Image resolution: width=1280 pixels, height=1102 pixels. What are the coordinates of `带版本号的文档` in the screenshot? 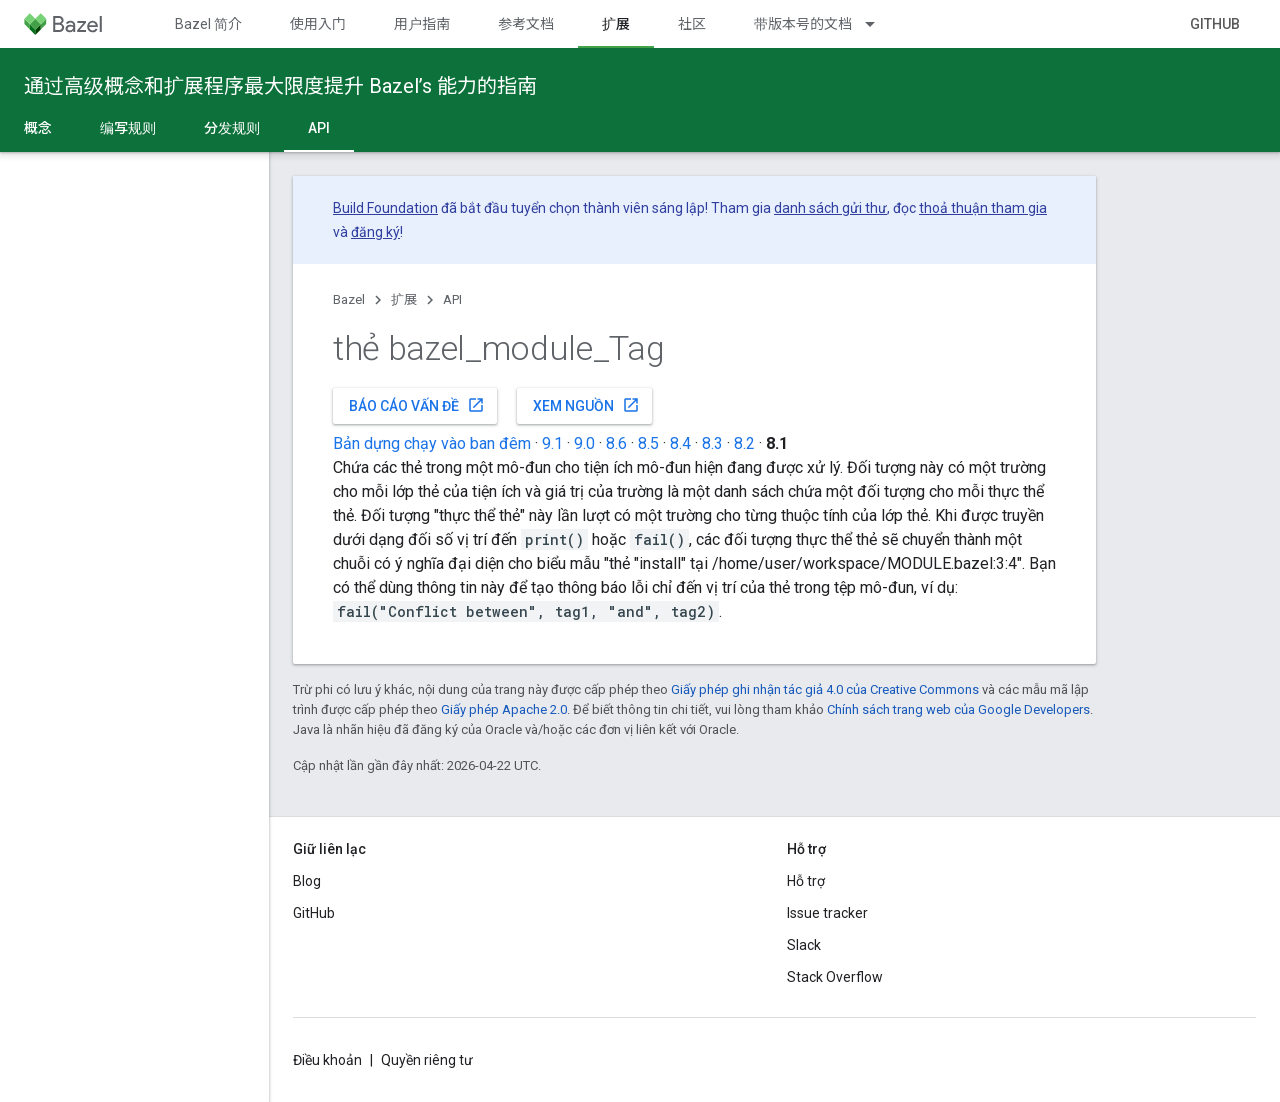 It's located at (803, 24).